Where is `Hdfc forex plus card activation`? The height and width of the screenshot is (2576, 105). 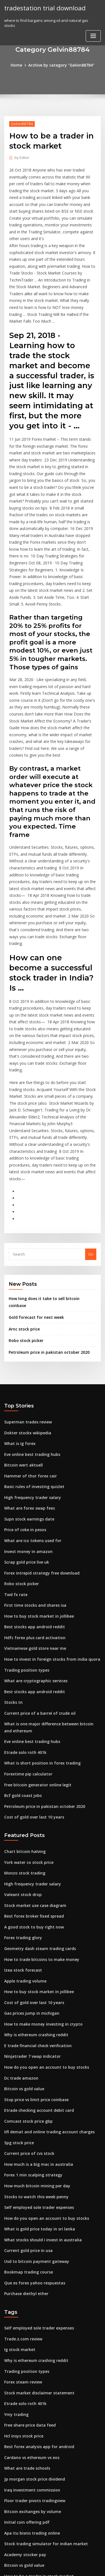 Hdfc forex plus card activation is located at coordinates (31, 1488).